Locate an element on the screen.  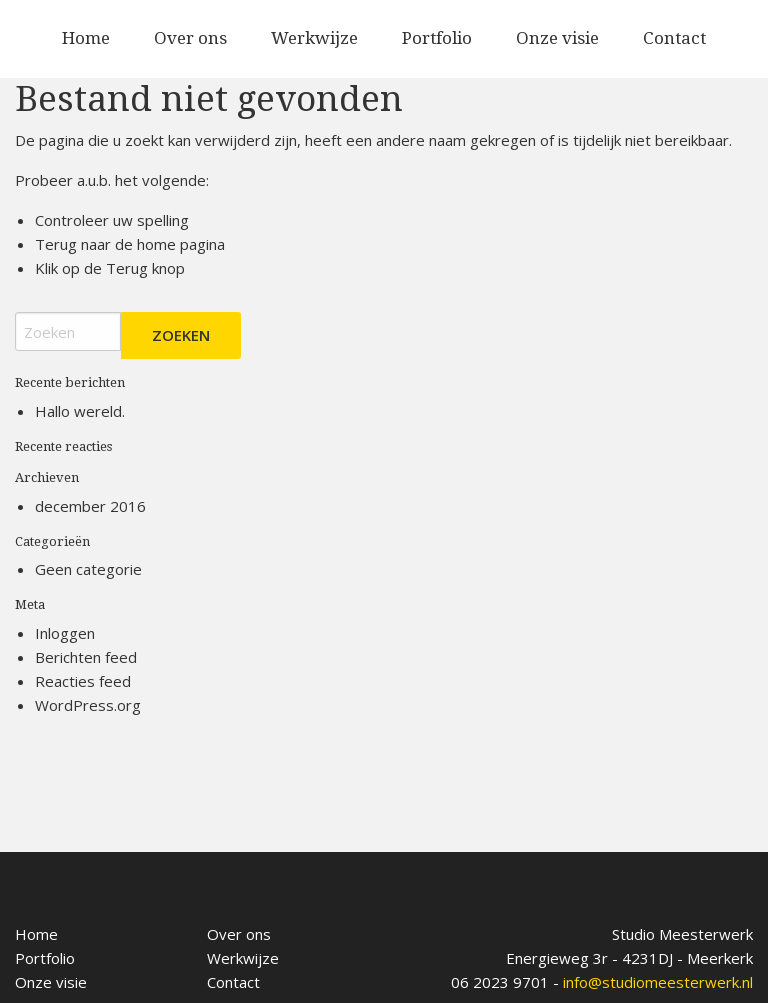
Home is located at coordinates (86, 38).